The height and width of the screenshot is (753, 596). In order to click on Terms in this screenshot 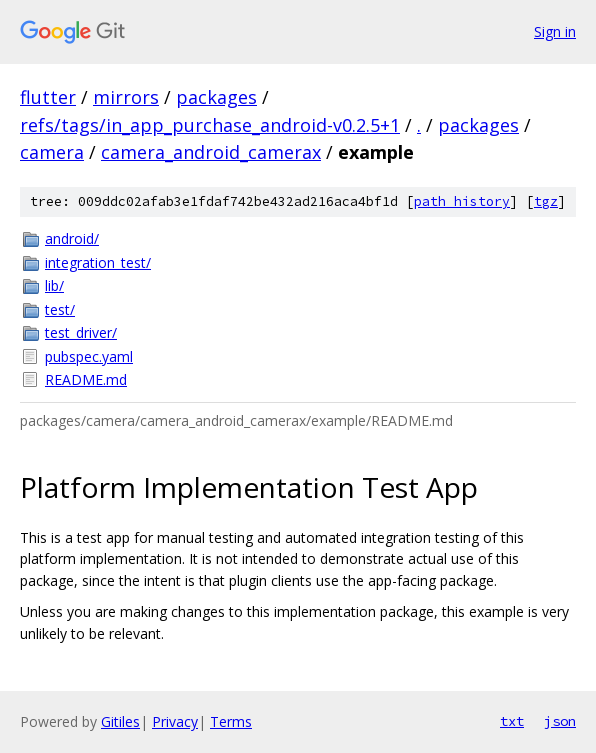, I will do `click(231, 721)`.